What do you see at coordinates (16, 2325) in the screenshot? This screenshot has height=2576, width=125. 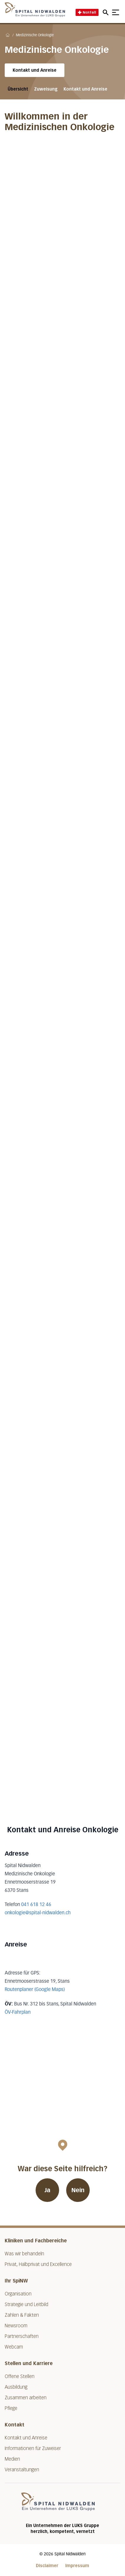 I see `Newsroom` at bounding box center [16, 2325].